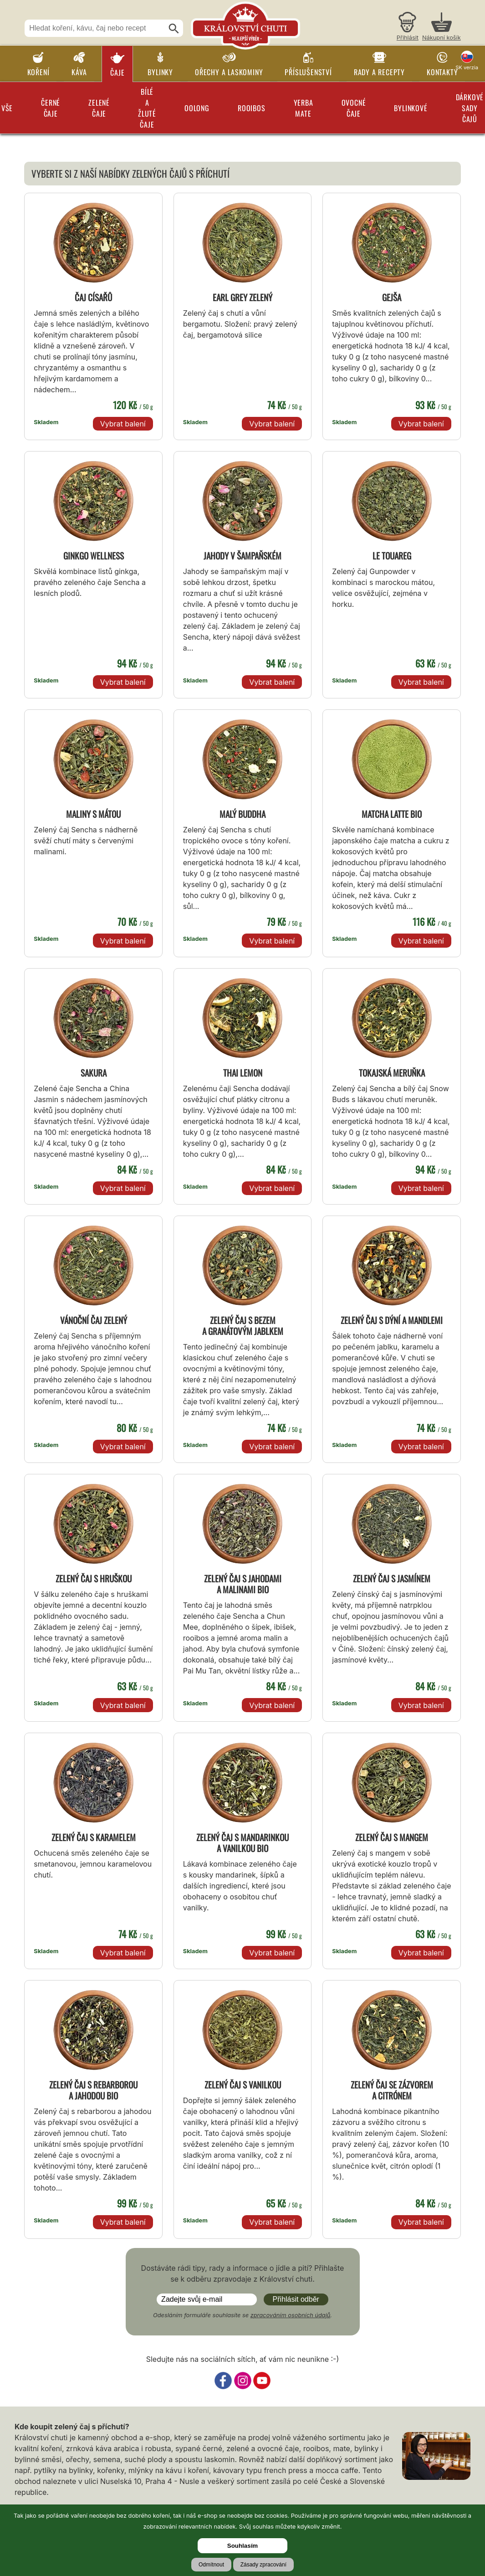  Describe the element at coordinates (196, 108) in the screenshot. I see `Oolong` at that location.